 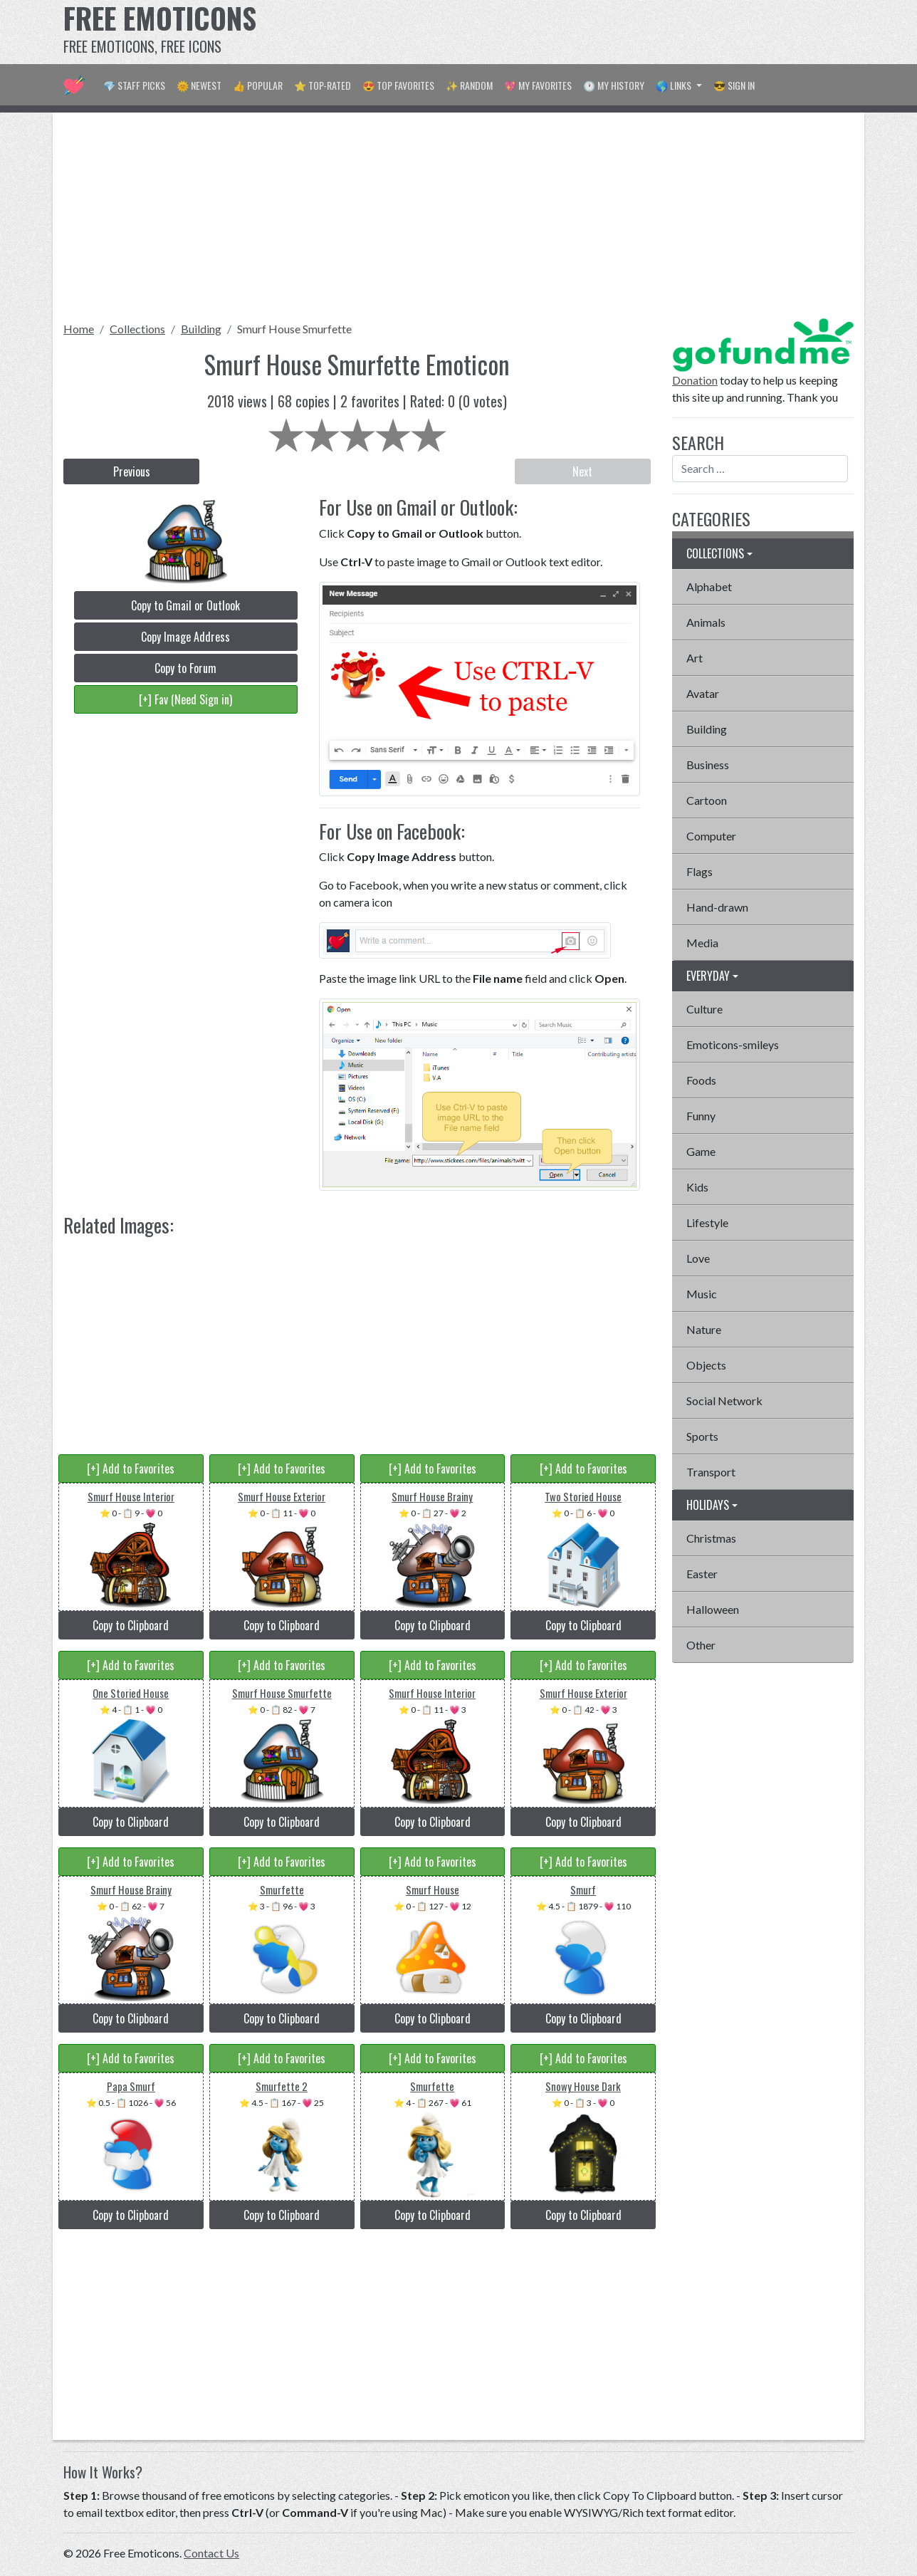 I want to click on Previous, so click(x=131, y=471).